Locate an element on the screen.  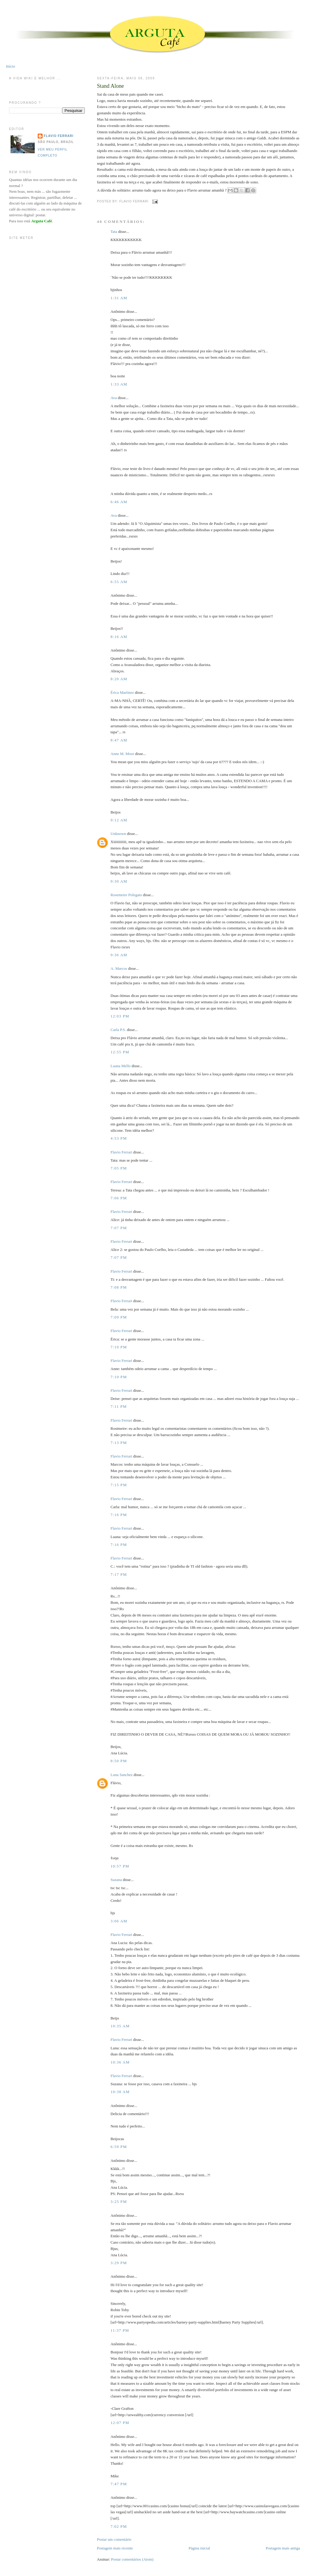
8:16 AM is located at coordinates (118, 636).